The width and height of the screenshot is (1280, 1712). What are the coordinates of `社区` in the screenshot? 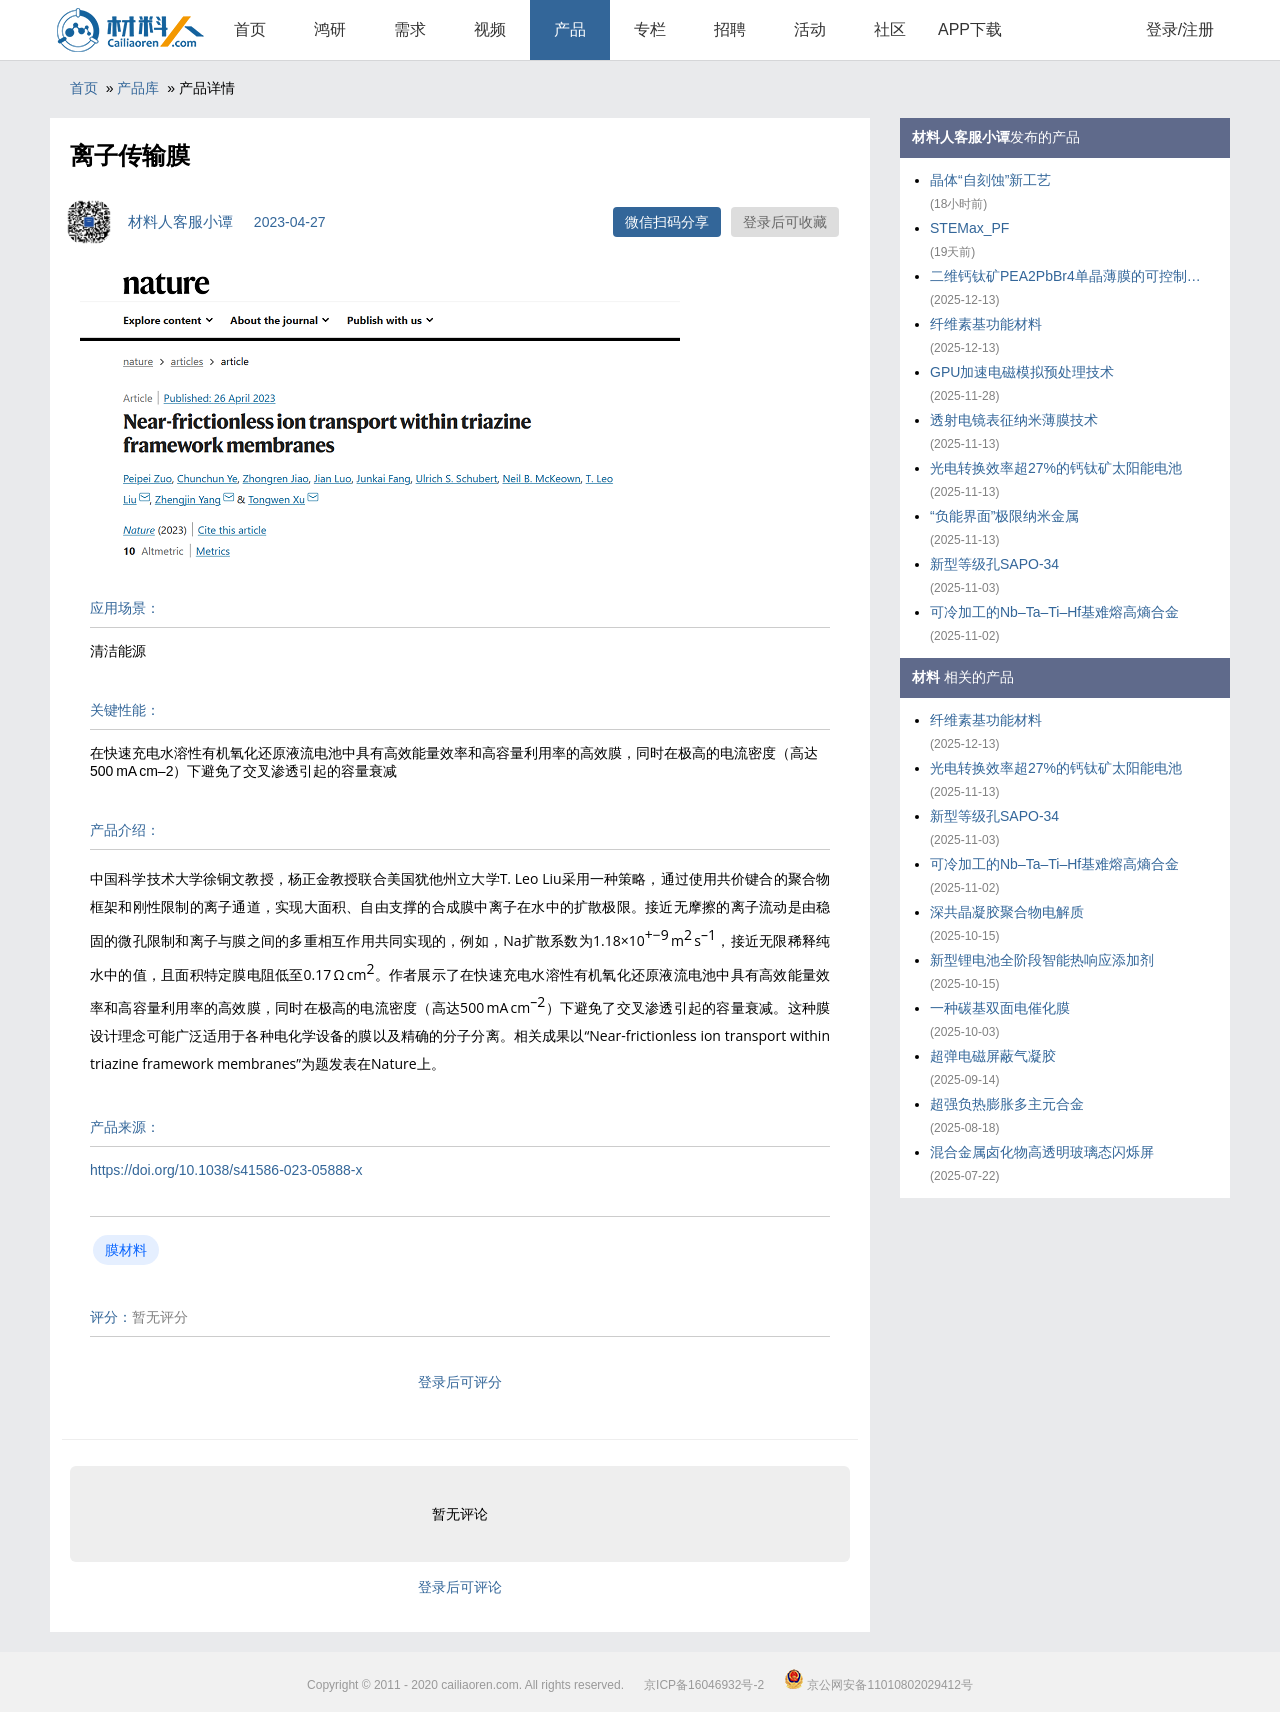 It's located at (890, 29).